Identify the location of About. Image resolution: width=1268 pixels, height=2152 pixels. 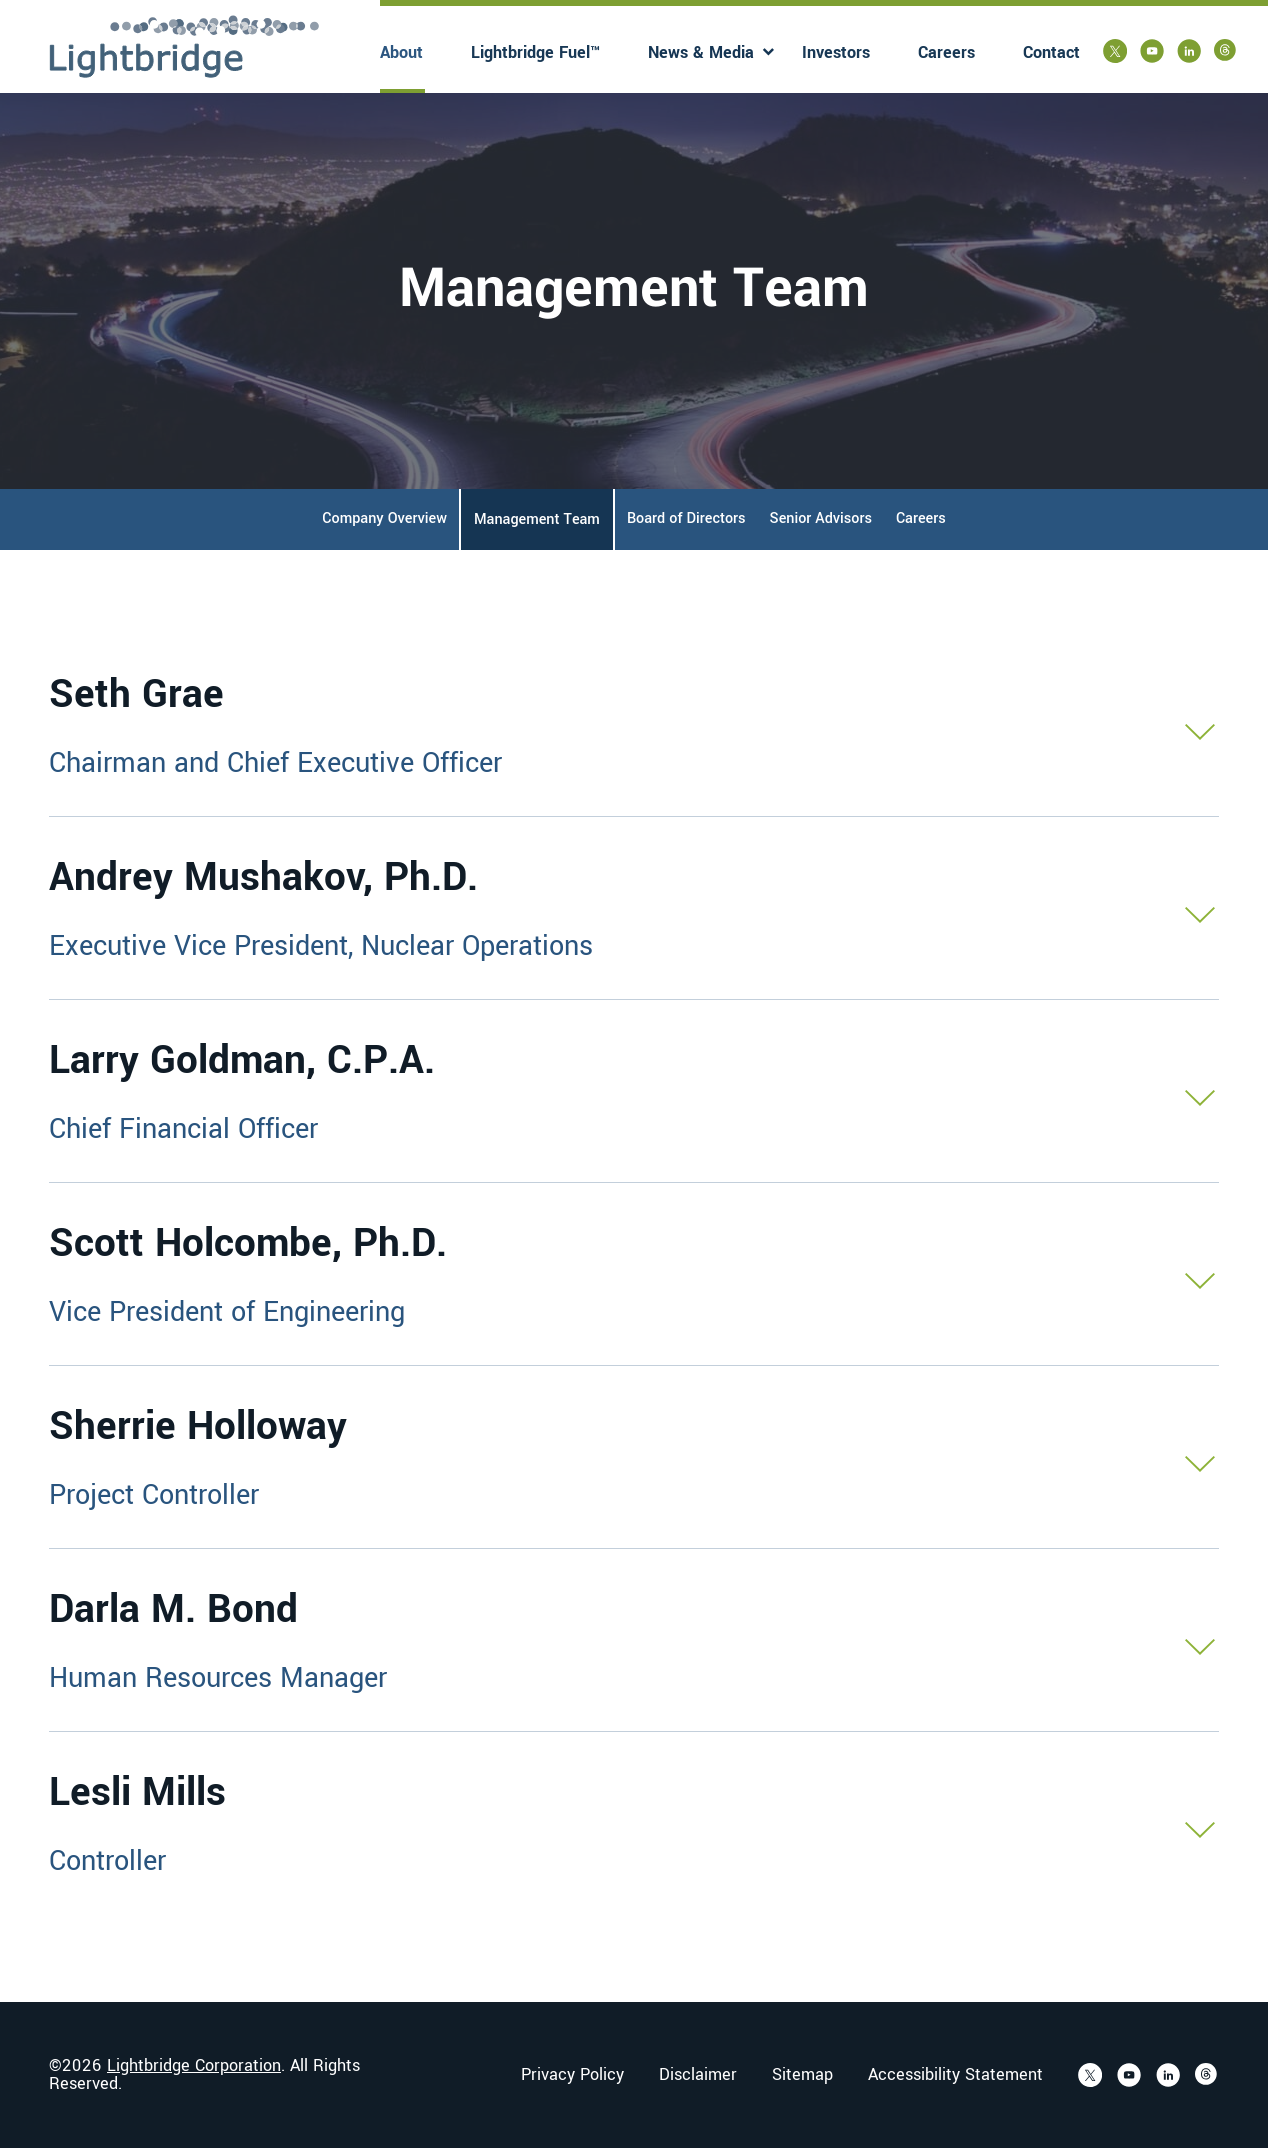
(401, 52).